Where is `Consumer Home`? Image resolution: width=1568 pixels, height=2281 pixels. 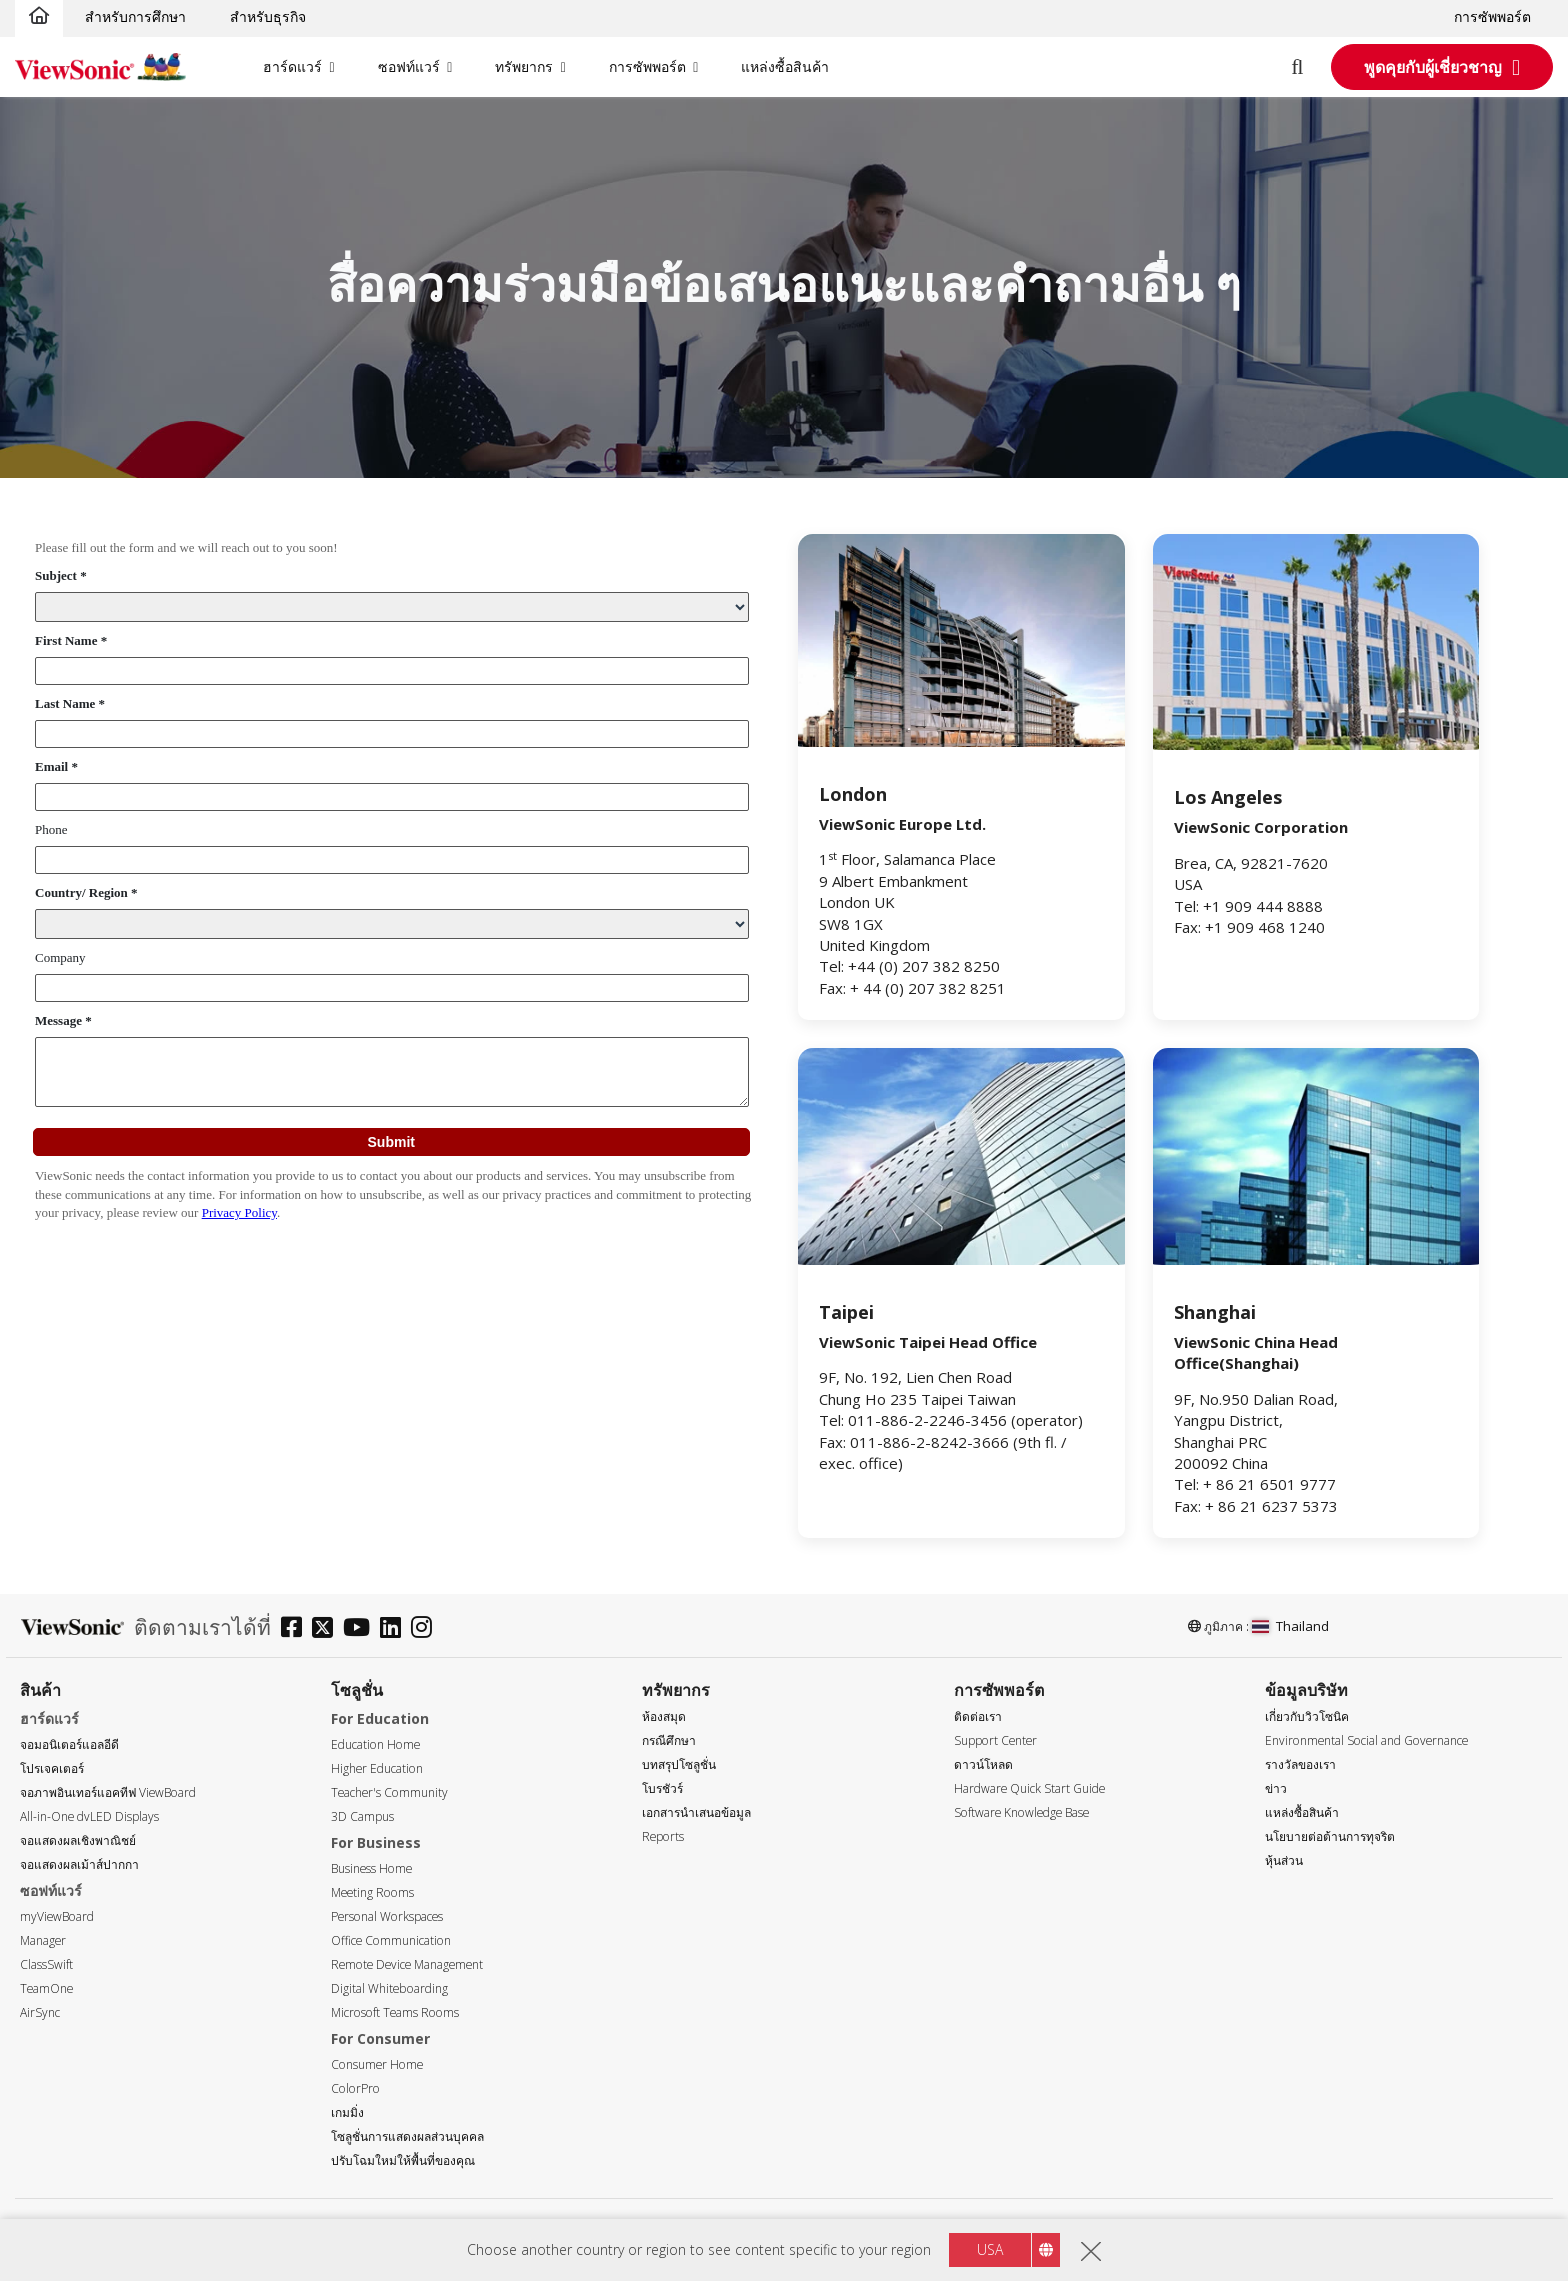 Consumer Home is located at coordinates (377, 2064).